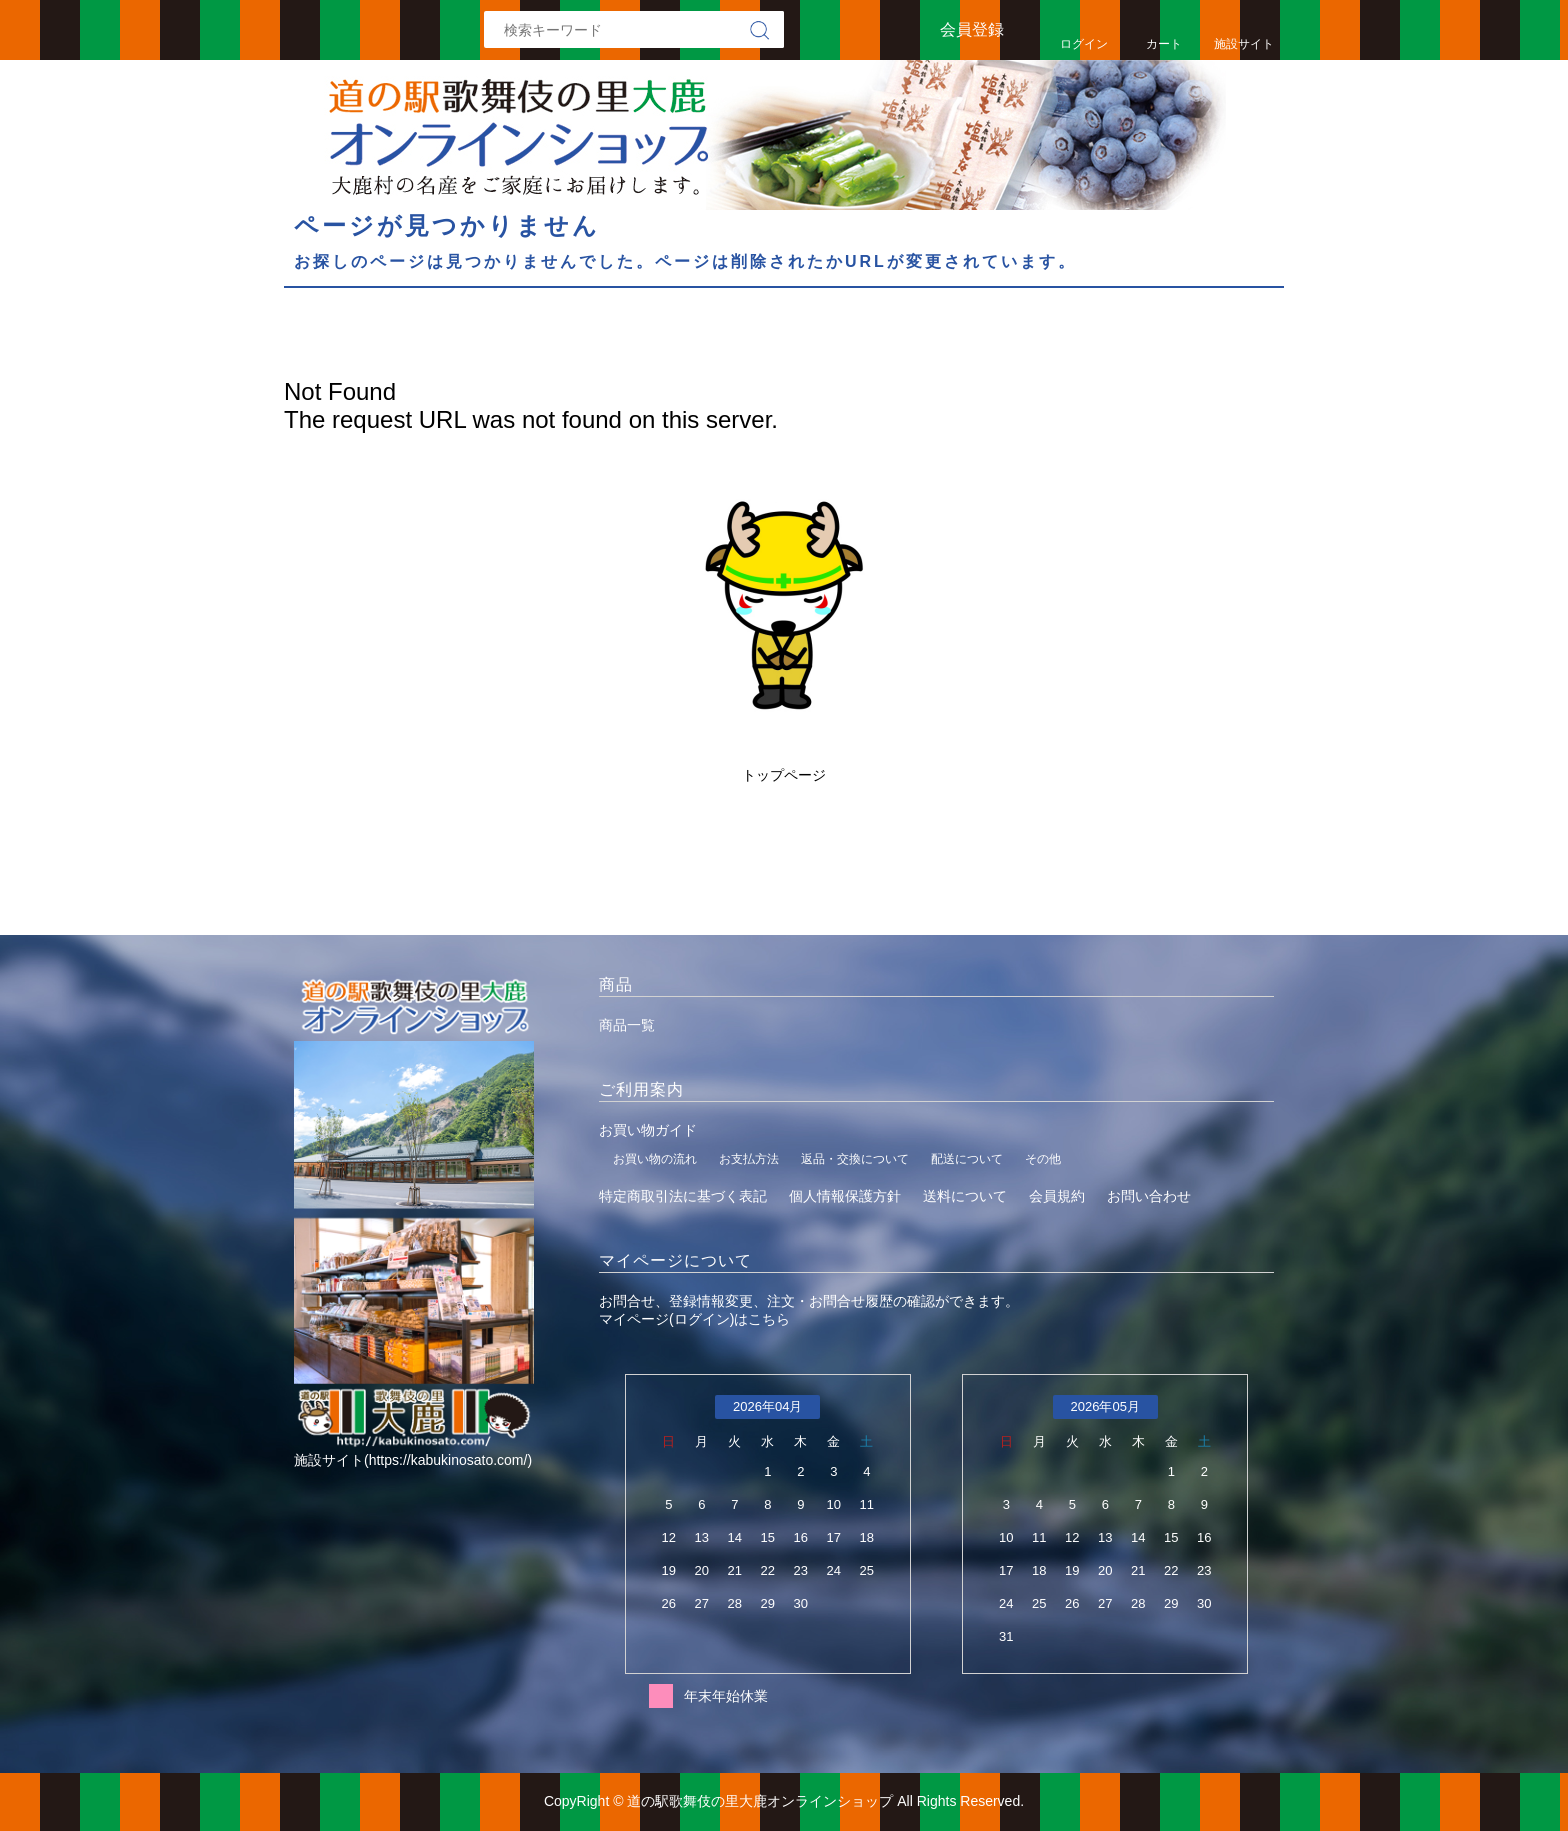 The image size is (1568, 1831). What do you see at coordinates (967, 1159) in the screenshot?
I see `配送について` at bounding box center [967, 1159].